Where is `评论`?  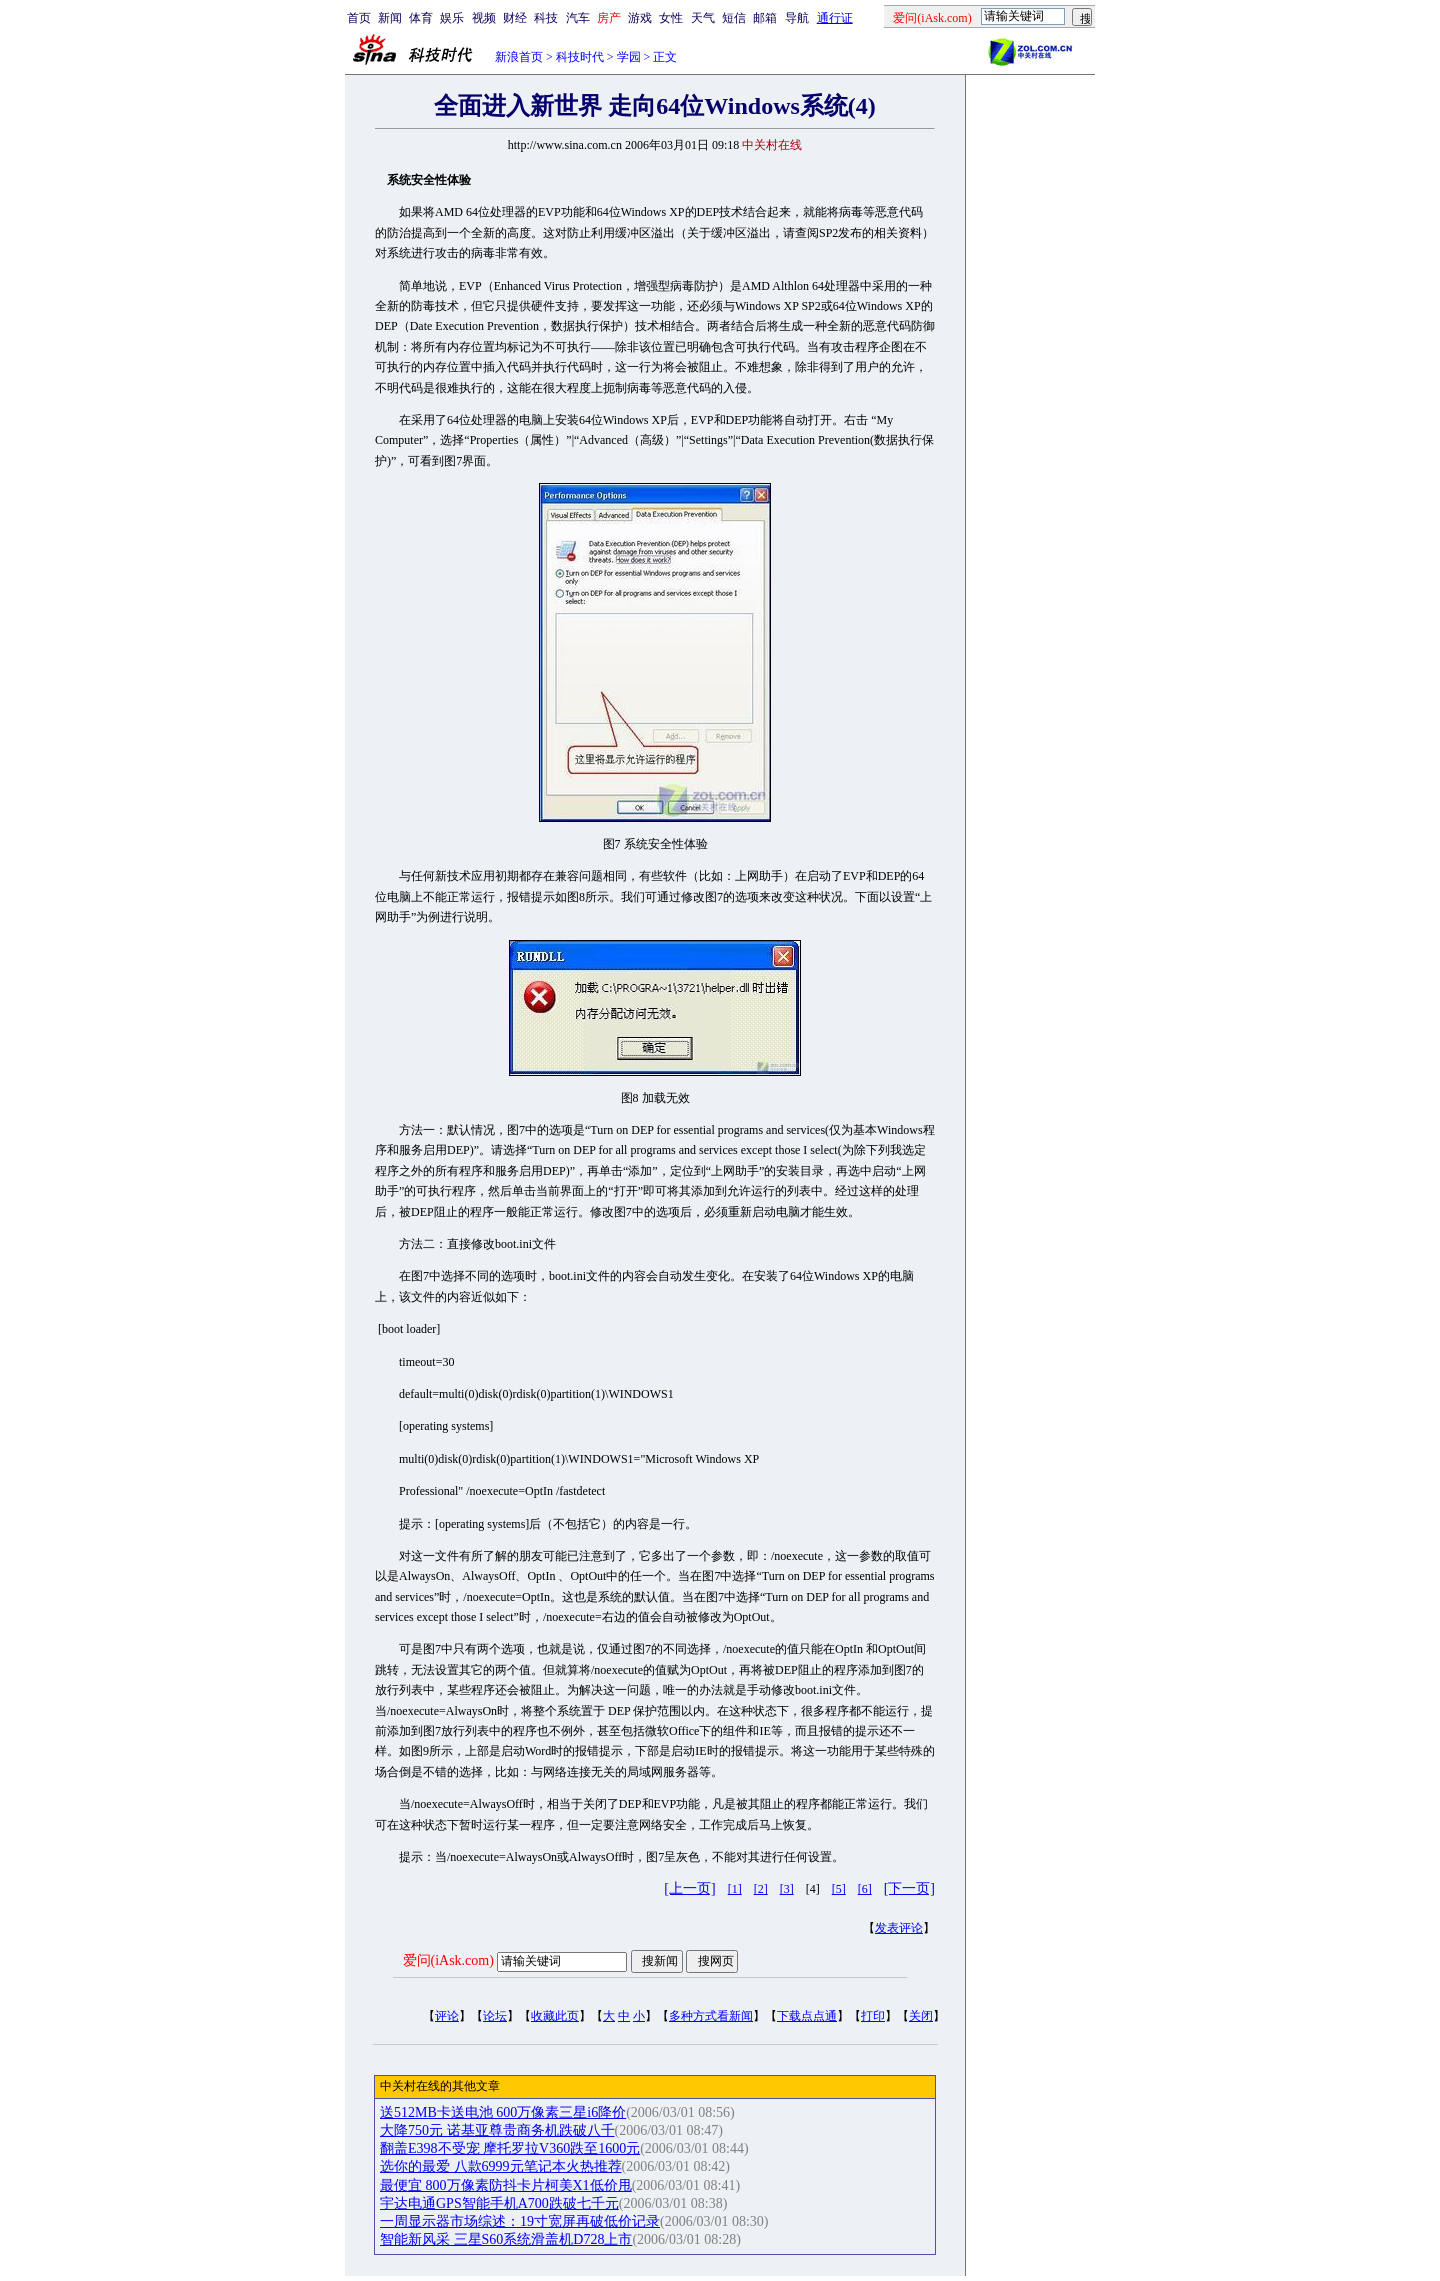
评论 is located at coordinates (447, 2016).